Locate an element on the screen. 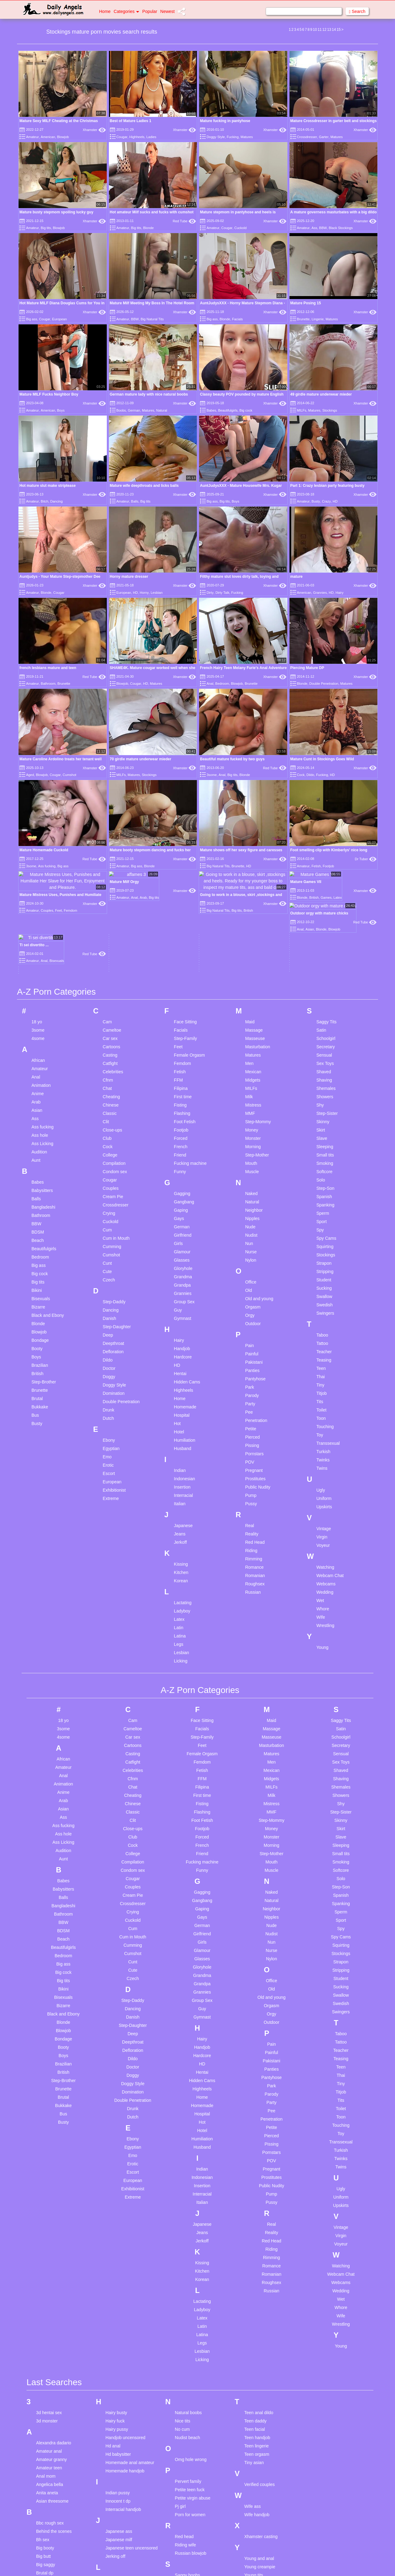  Italian is located at coordinates (179, 1399).